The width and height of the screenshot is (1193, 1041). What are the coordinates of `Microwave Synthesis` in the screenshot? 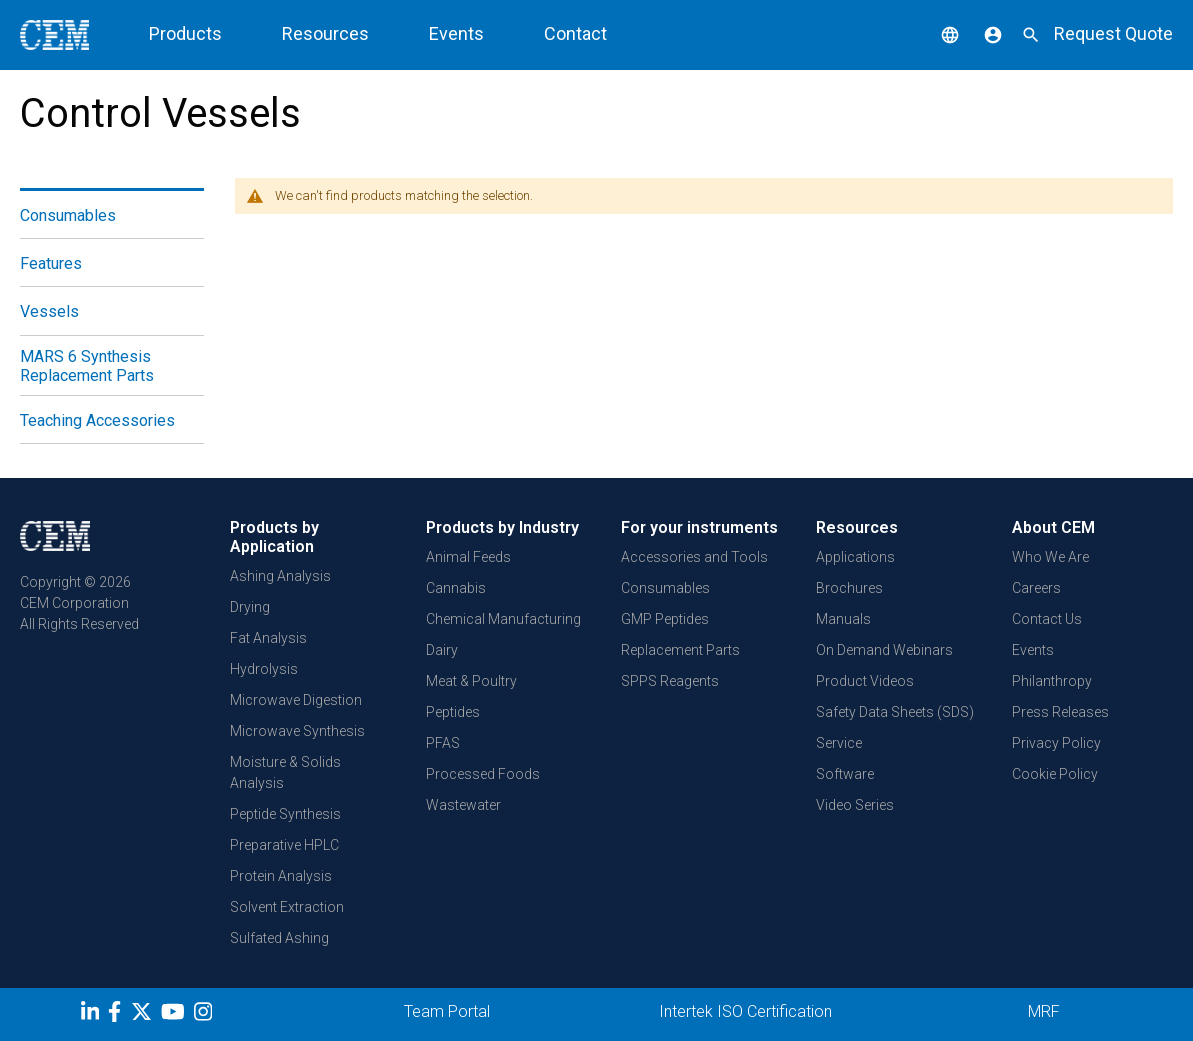 It's located at (297, 731).